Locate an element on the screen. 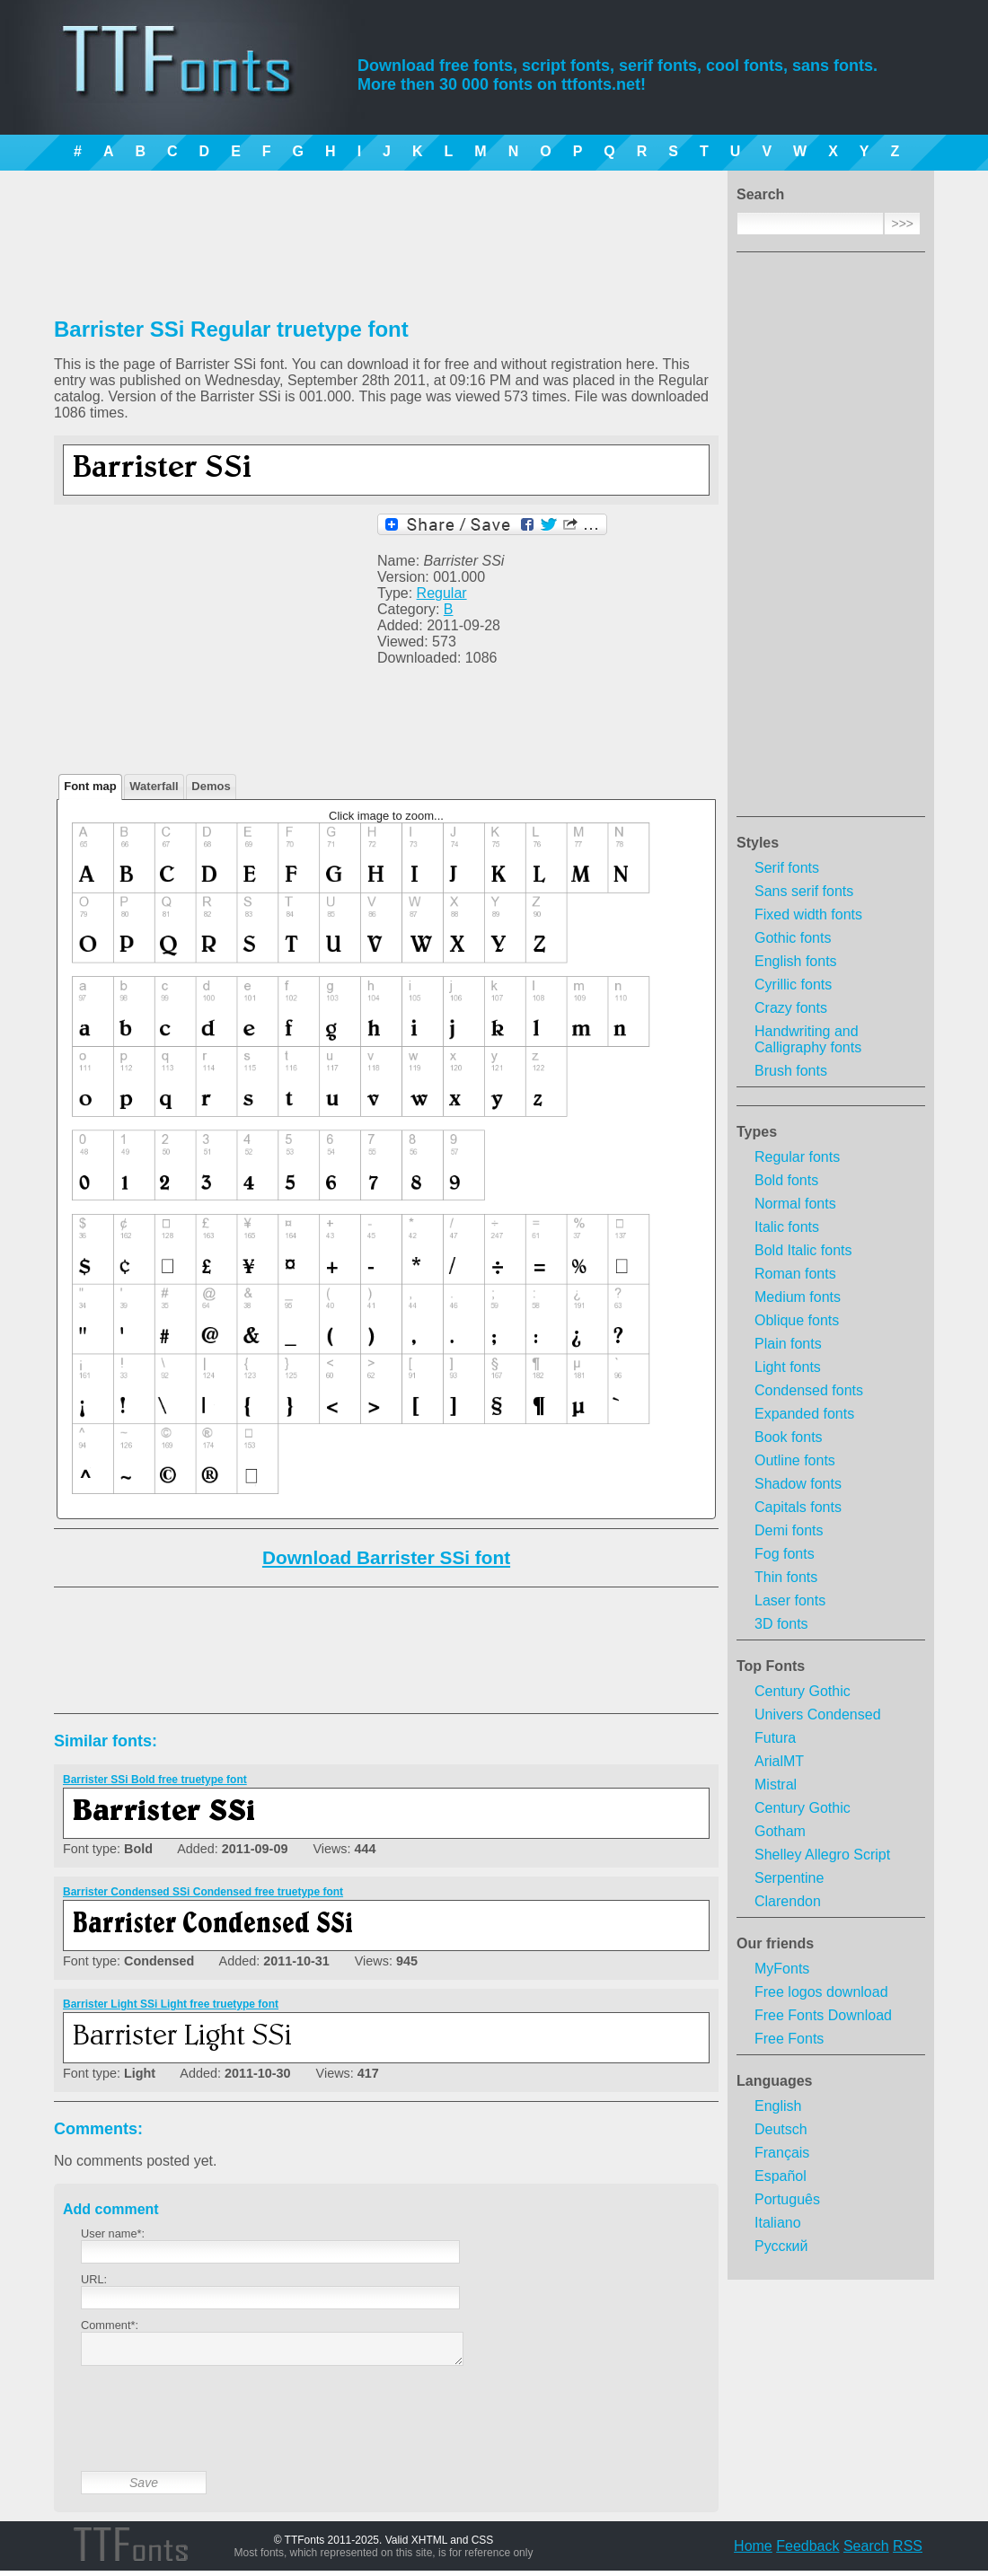 This screenshot has width=988, height=2576. Expanded fonts is located at coordinates (804, 1413).